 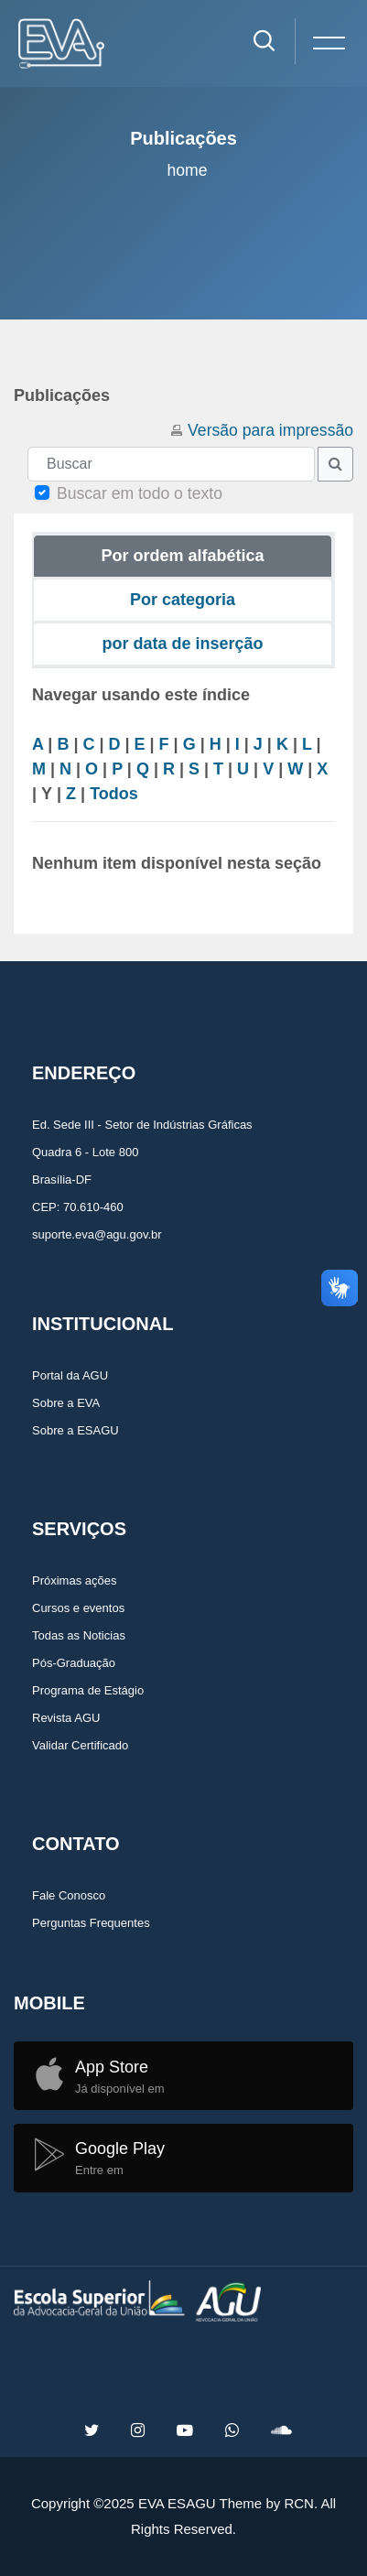 What do you see at coordinates (80, 1745) in the screenshot?
I see `Validar Certificado` at bounding box center [80, 1745].